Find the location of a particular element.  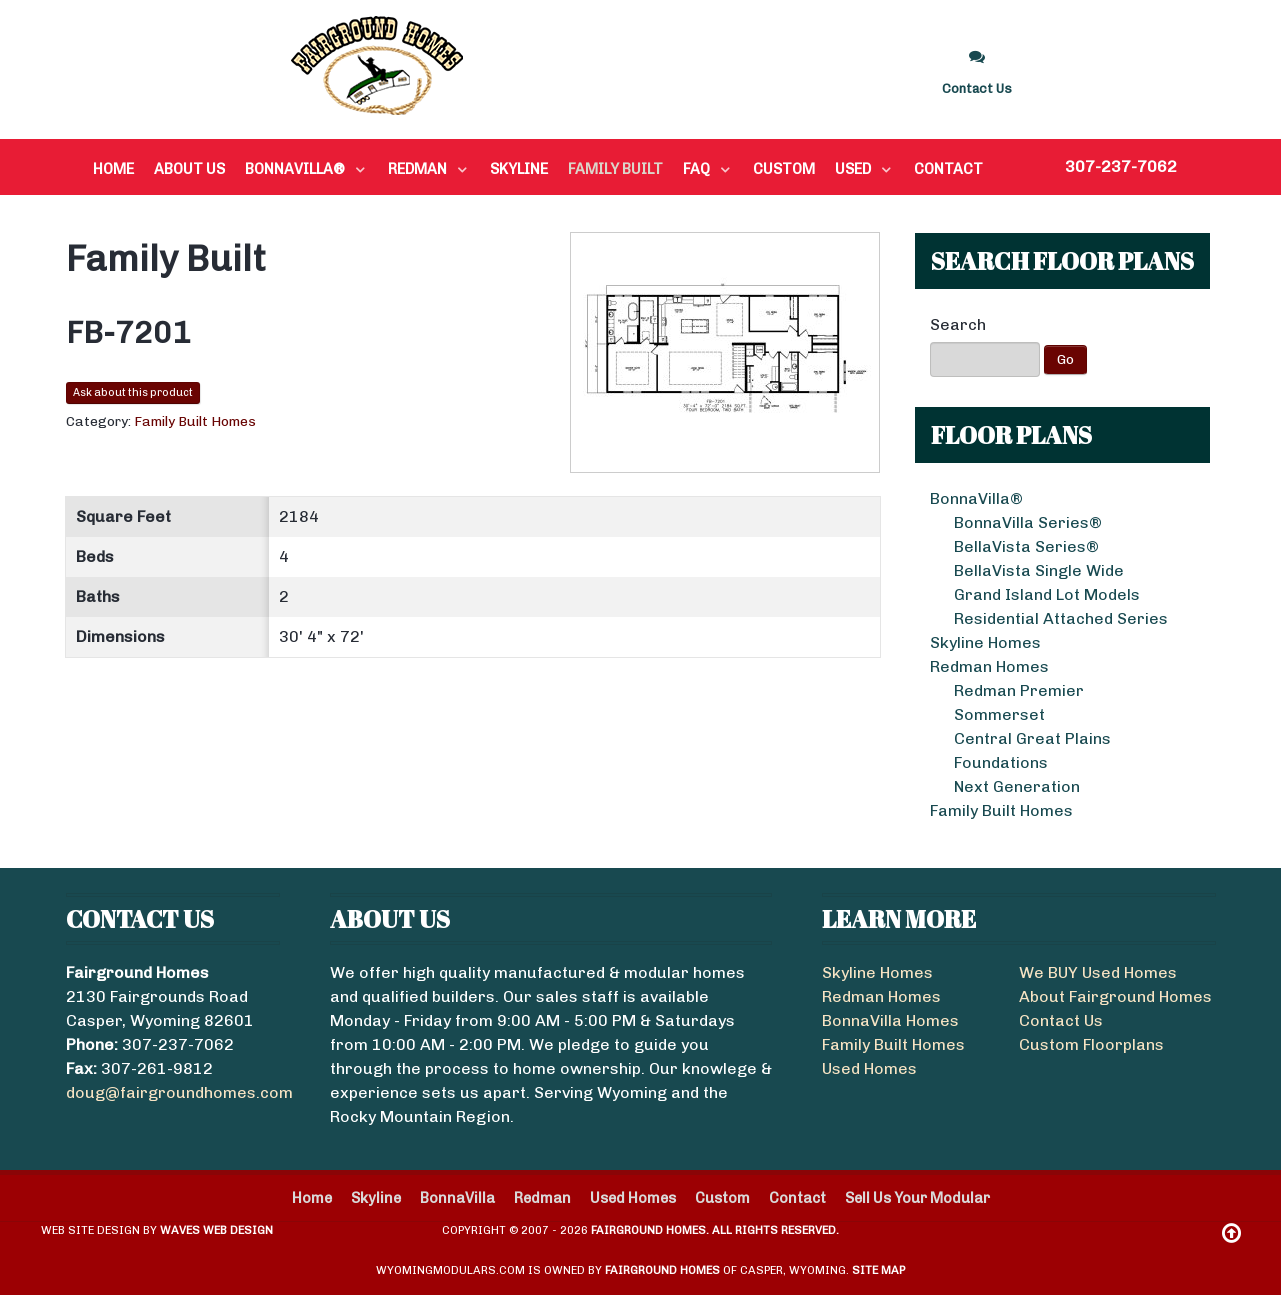

BellaVista Series® is located at coordinates (1026, 546).